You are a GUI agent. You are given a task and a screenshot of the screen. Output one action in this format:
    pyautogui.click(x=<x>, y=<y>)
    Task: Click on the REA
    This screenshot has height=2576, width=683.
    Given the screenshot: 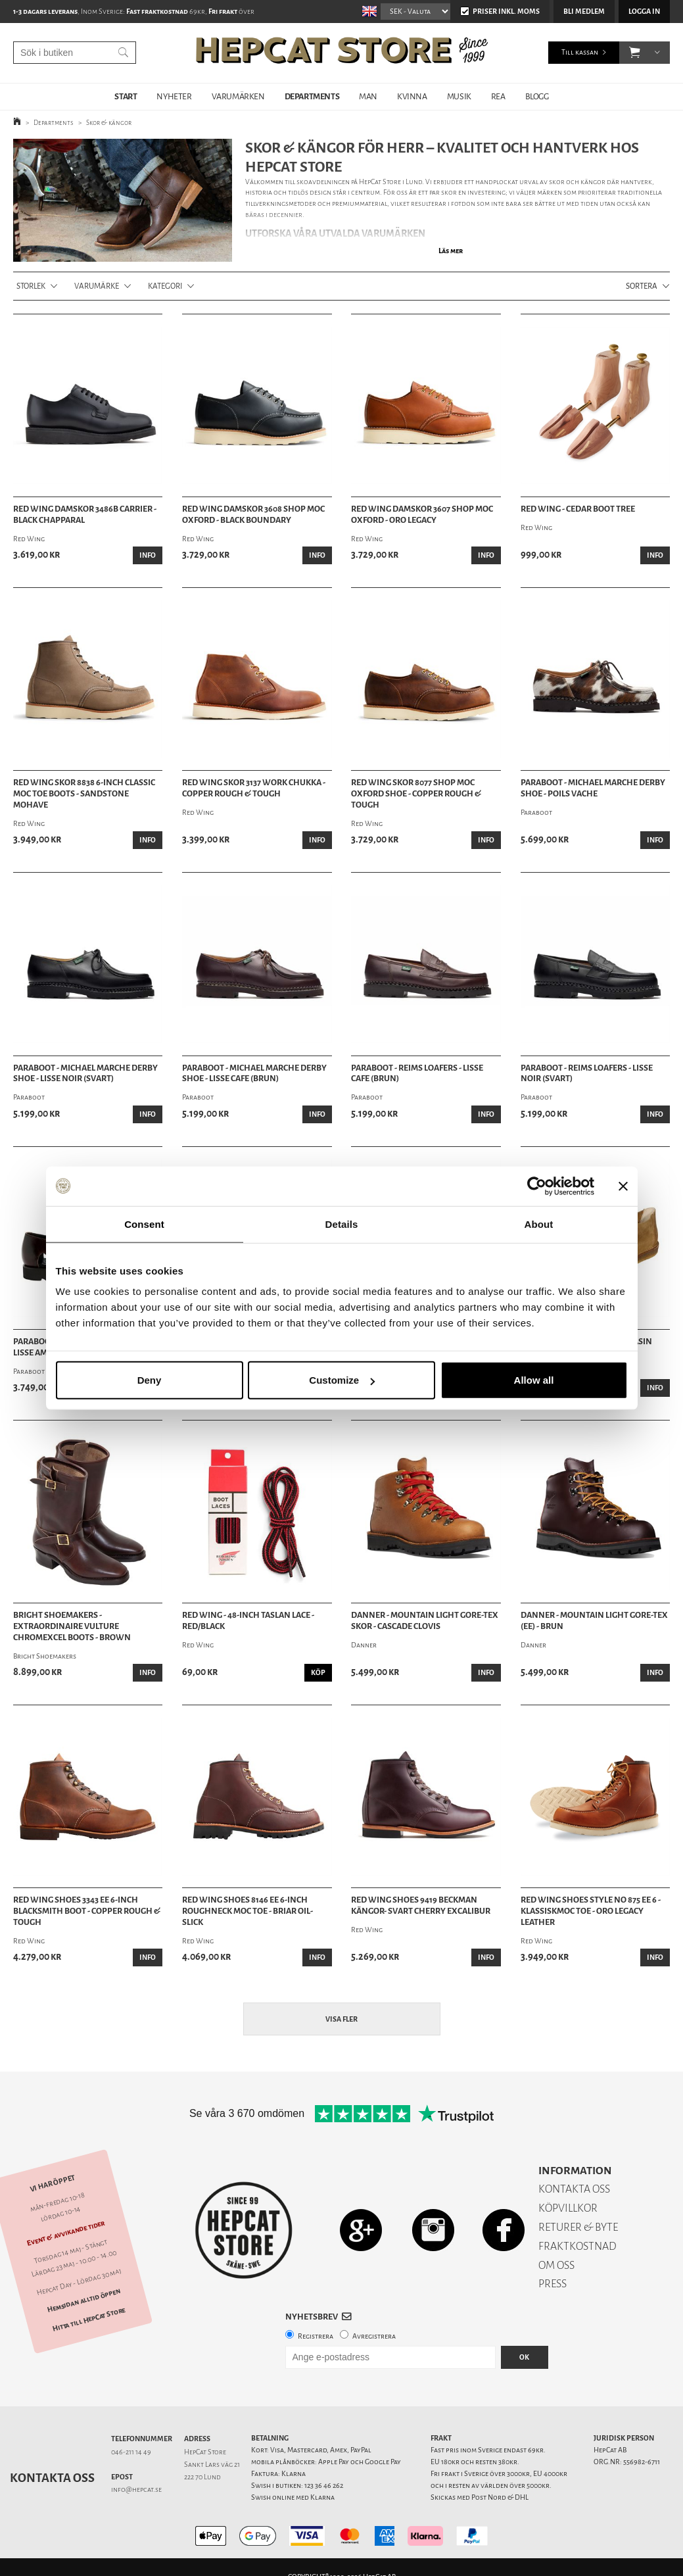 What is the action you would take?
    pyautogui.click(x=498, y=96)
    